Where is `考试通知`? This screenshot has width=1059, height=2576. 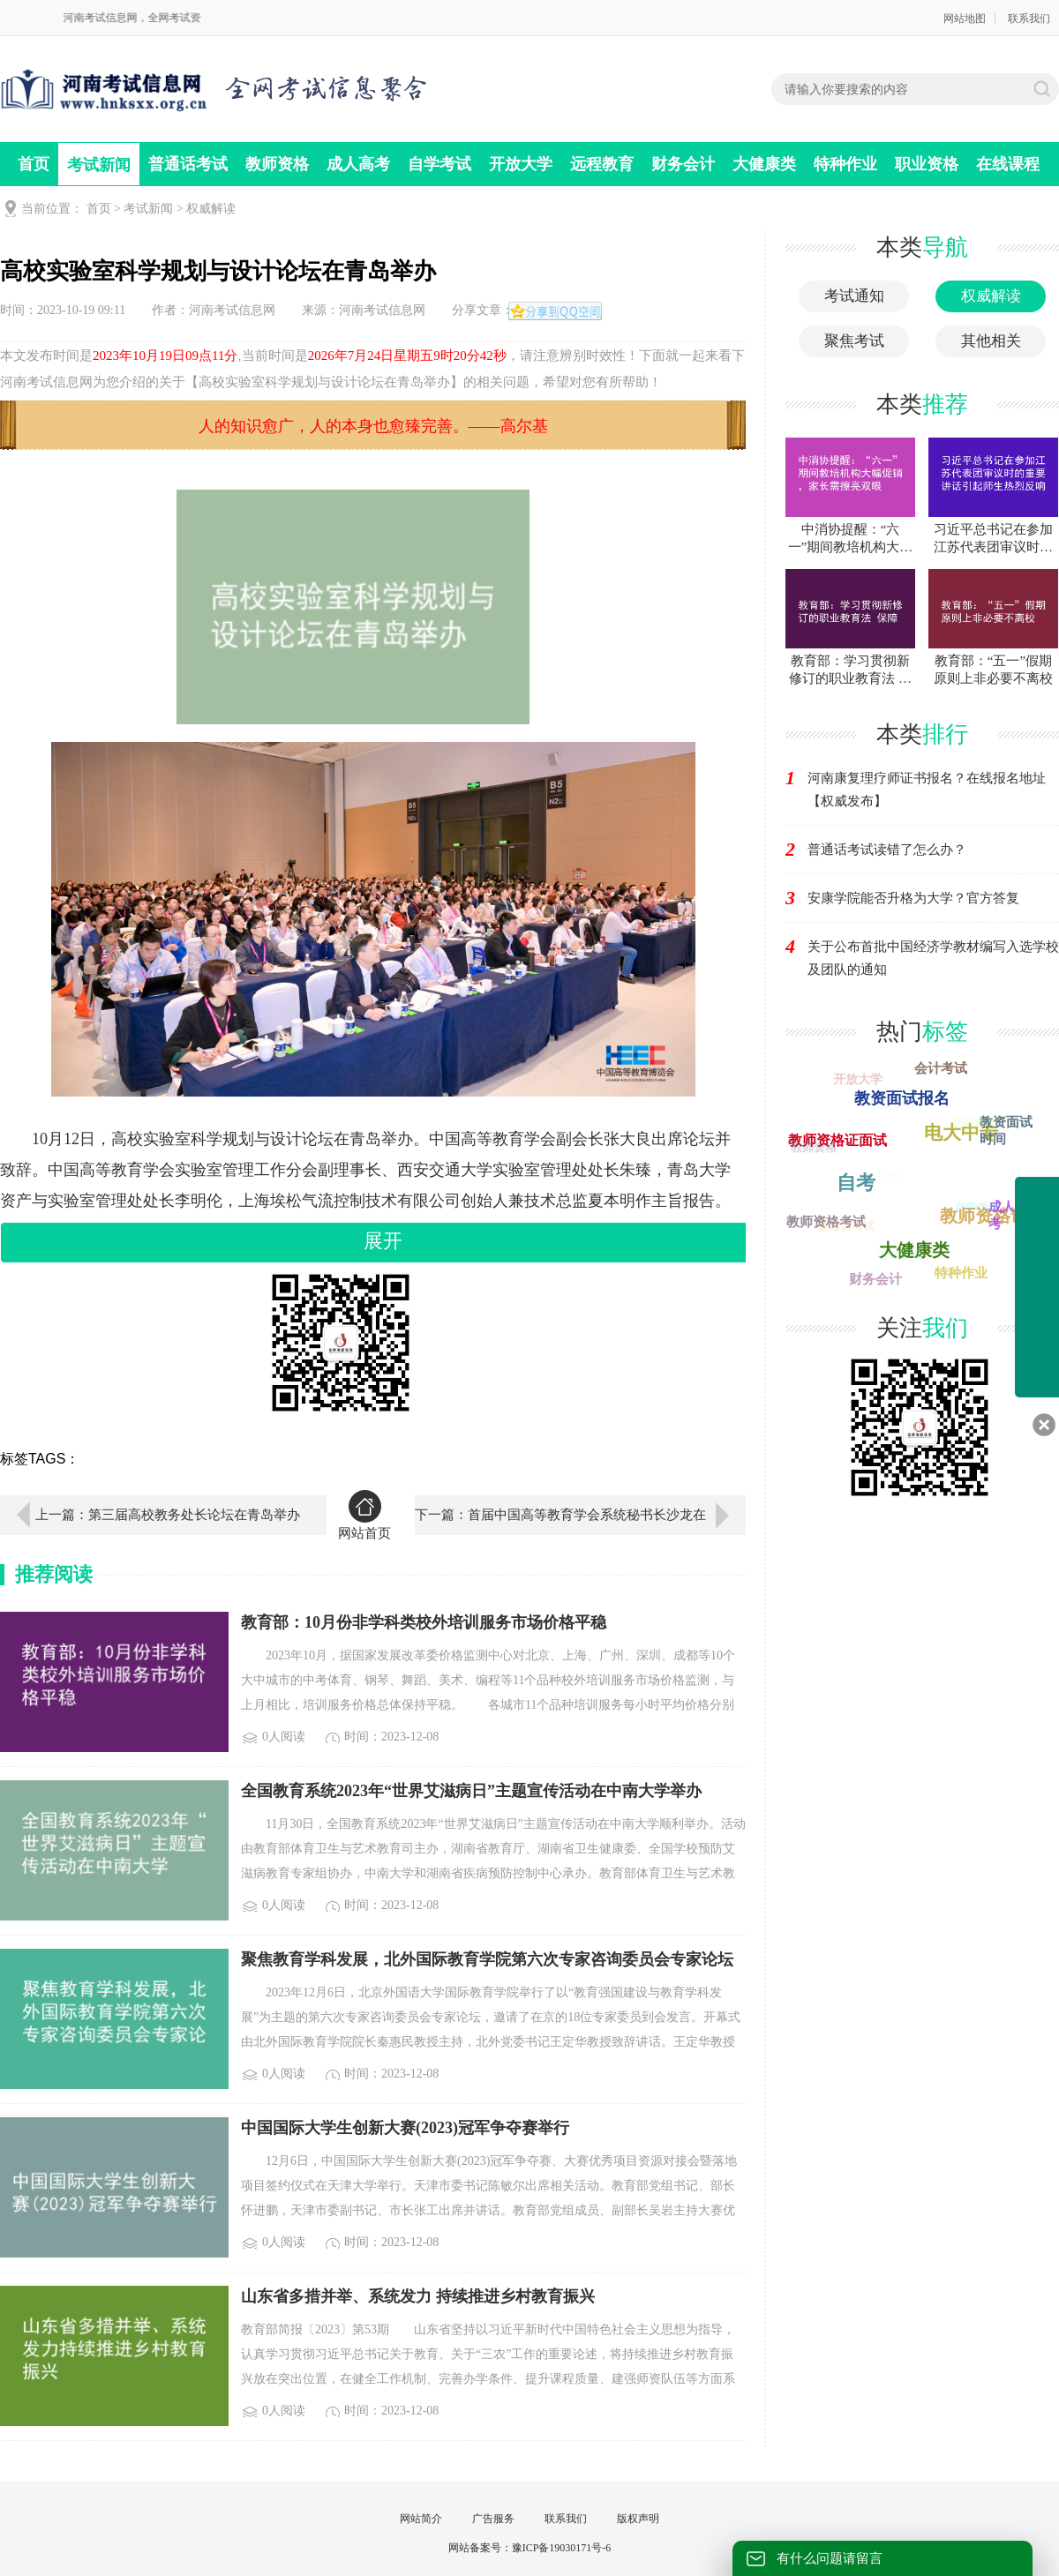
考试通知 is located at coordinates (854, 296).